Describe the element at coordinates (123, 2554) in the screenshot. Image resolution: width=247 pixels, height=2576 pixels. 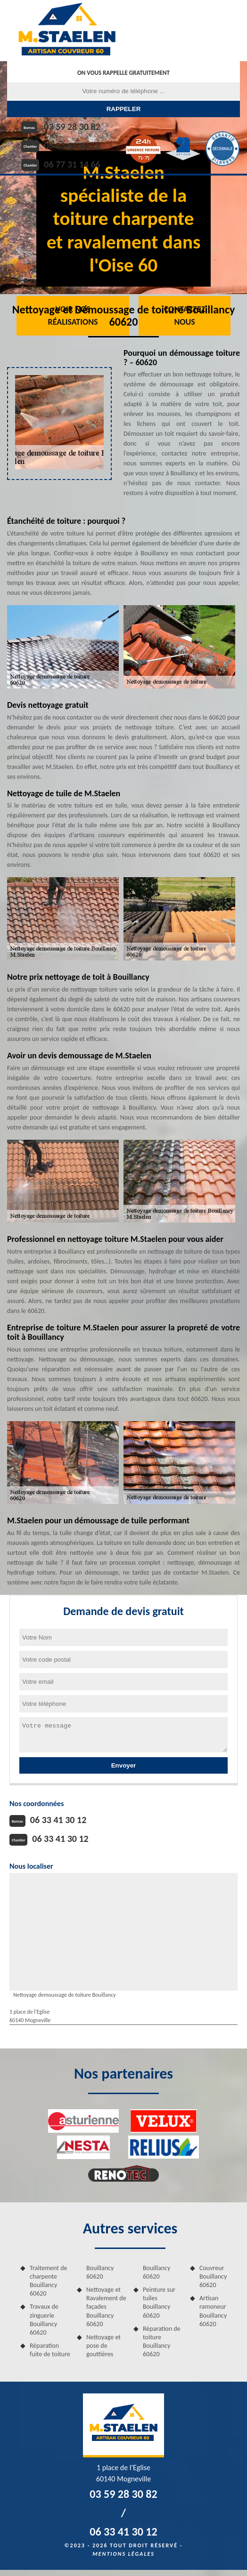
I see `Mentions légales` at that location.